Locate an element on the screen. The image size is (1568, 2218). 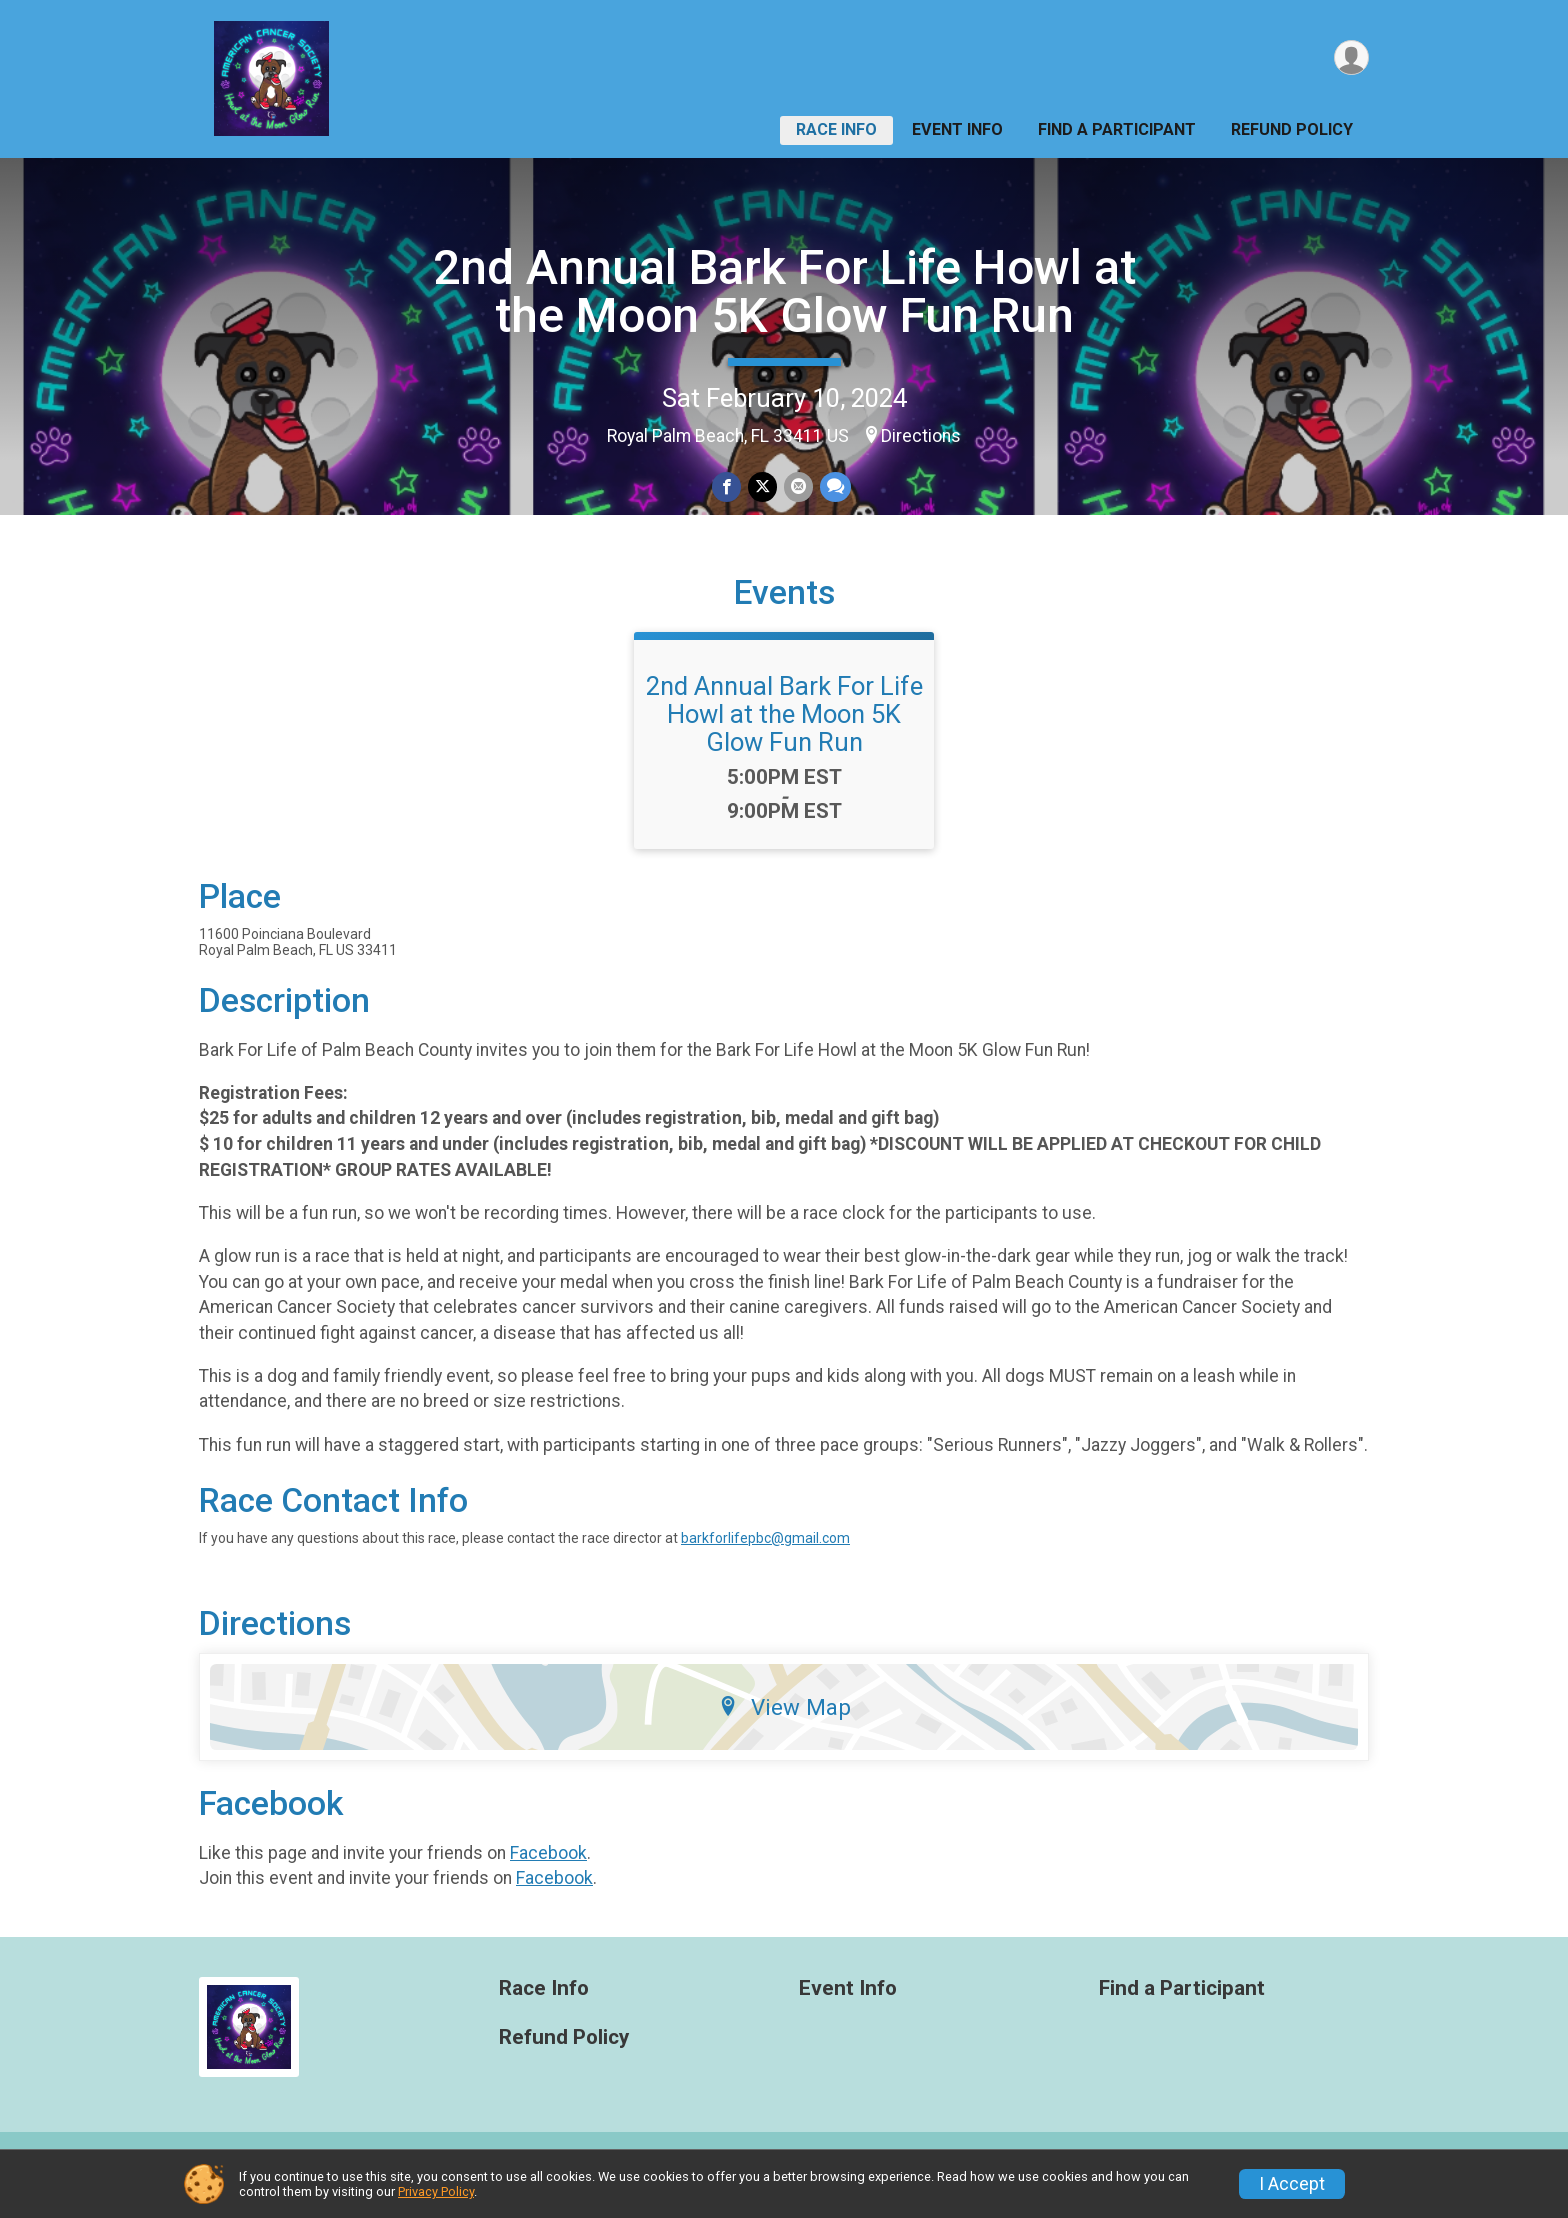
Event Info is located at coordinates (957, 129).